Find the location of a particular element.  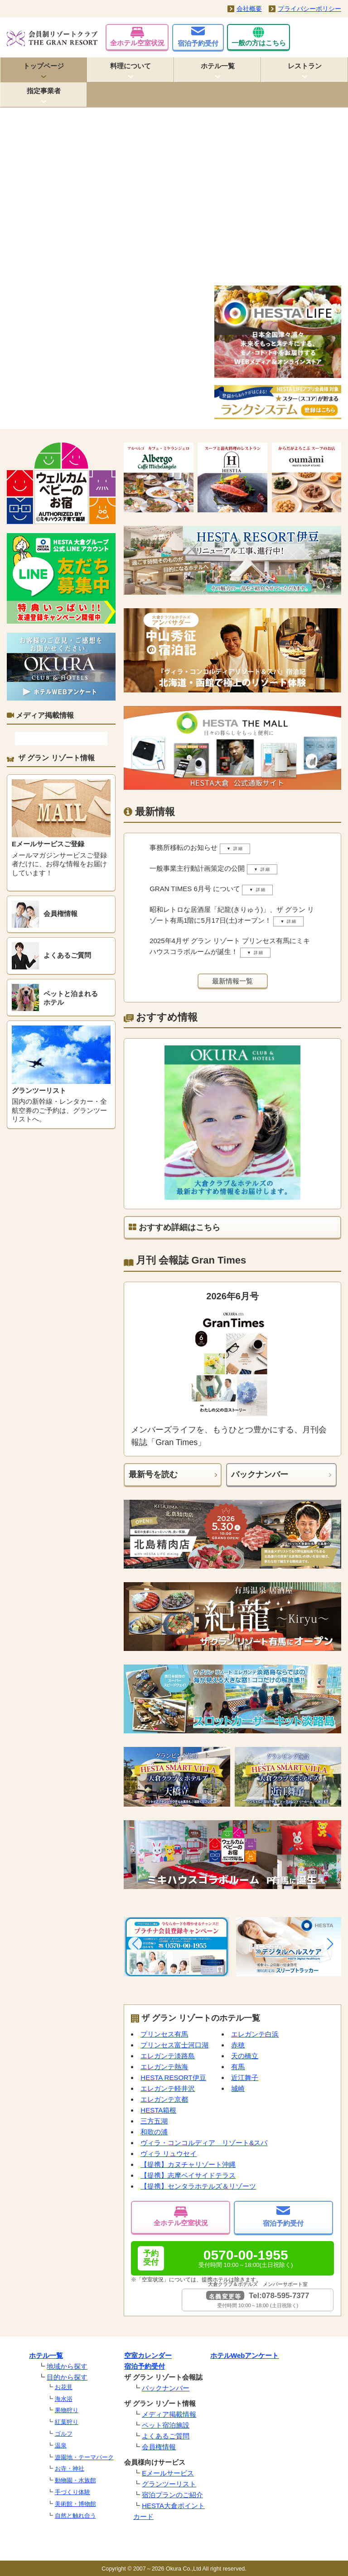

三方五湖 is located at coordinates (154, 2121).